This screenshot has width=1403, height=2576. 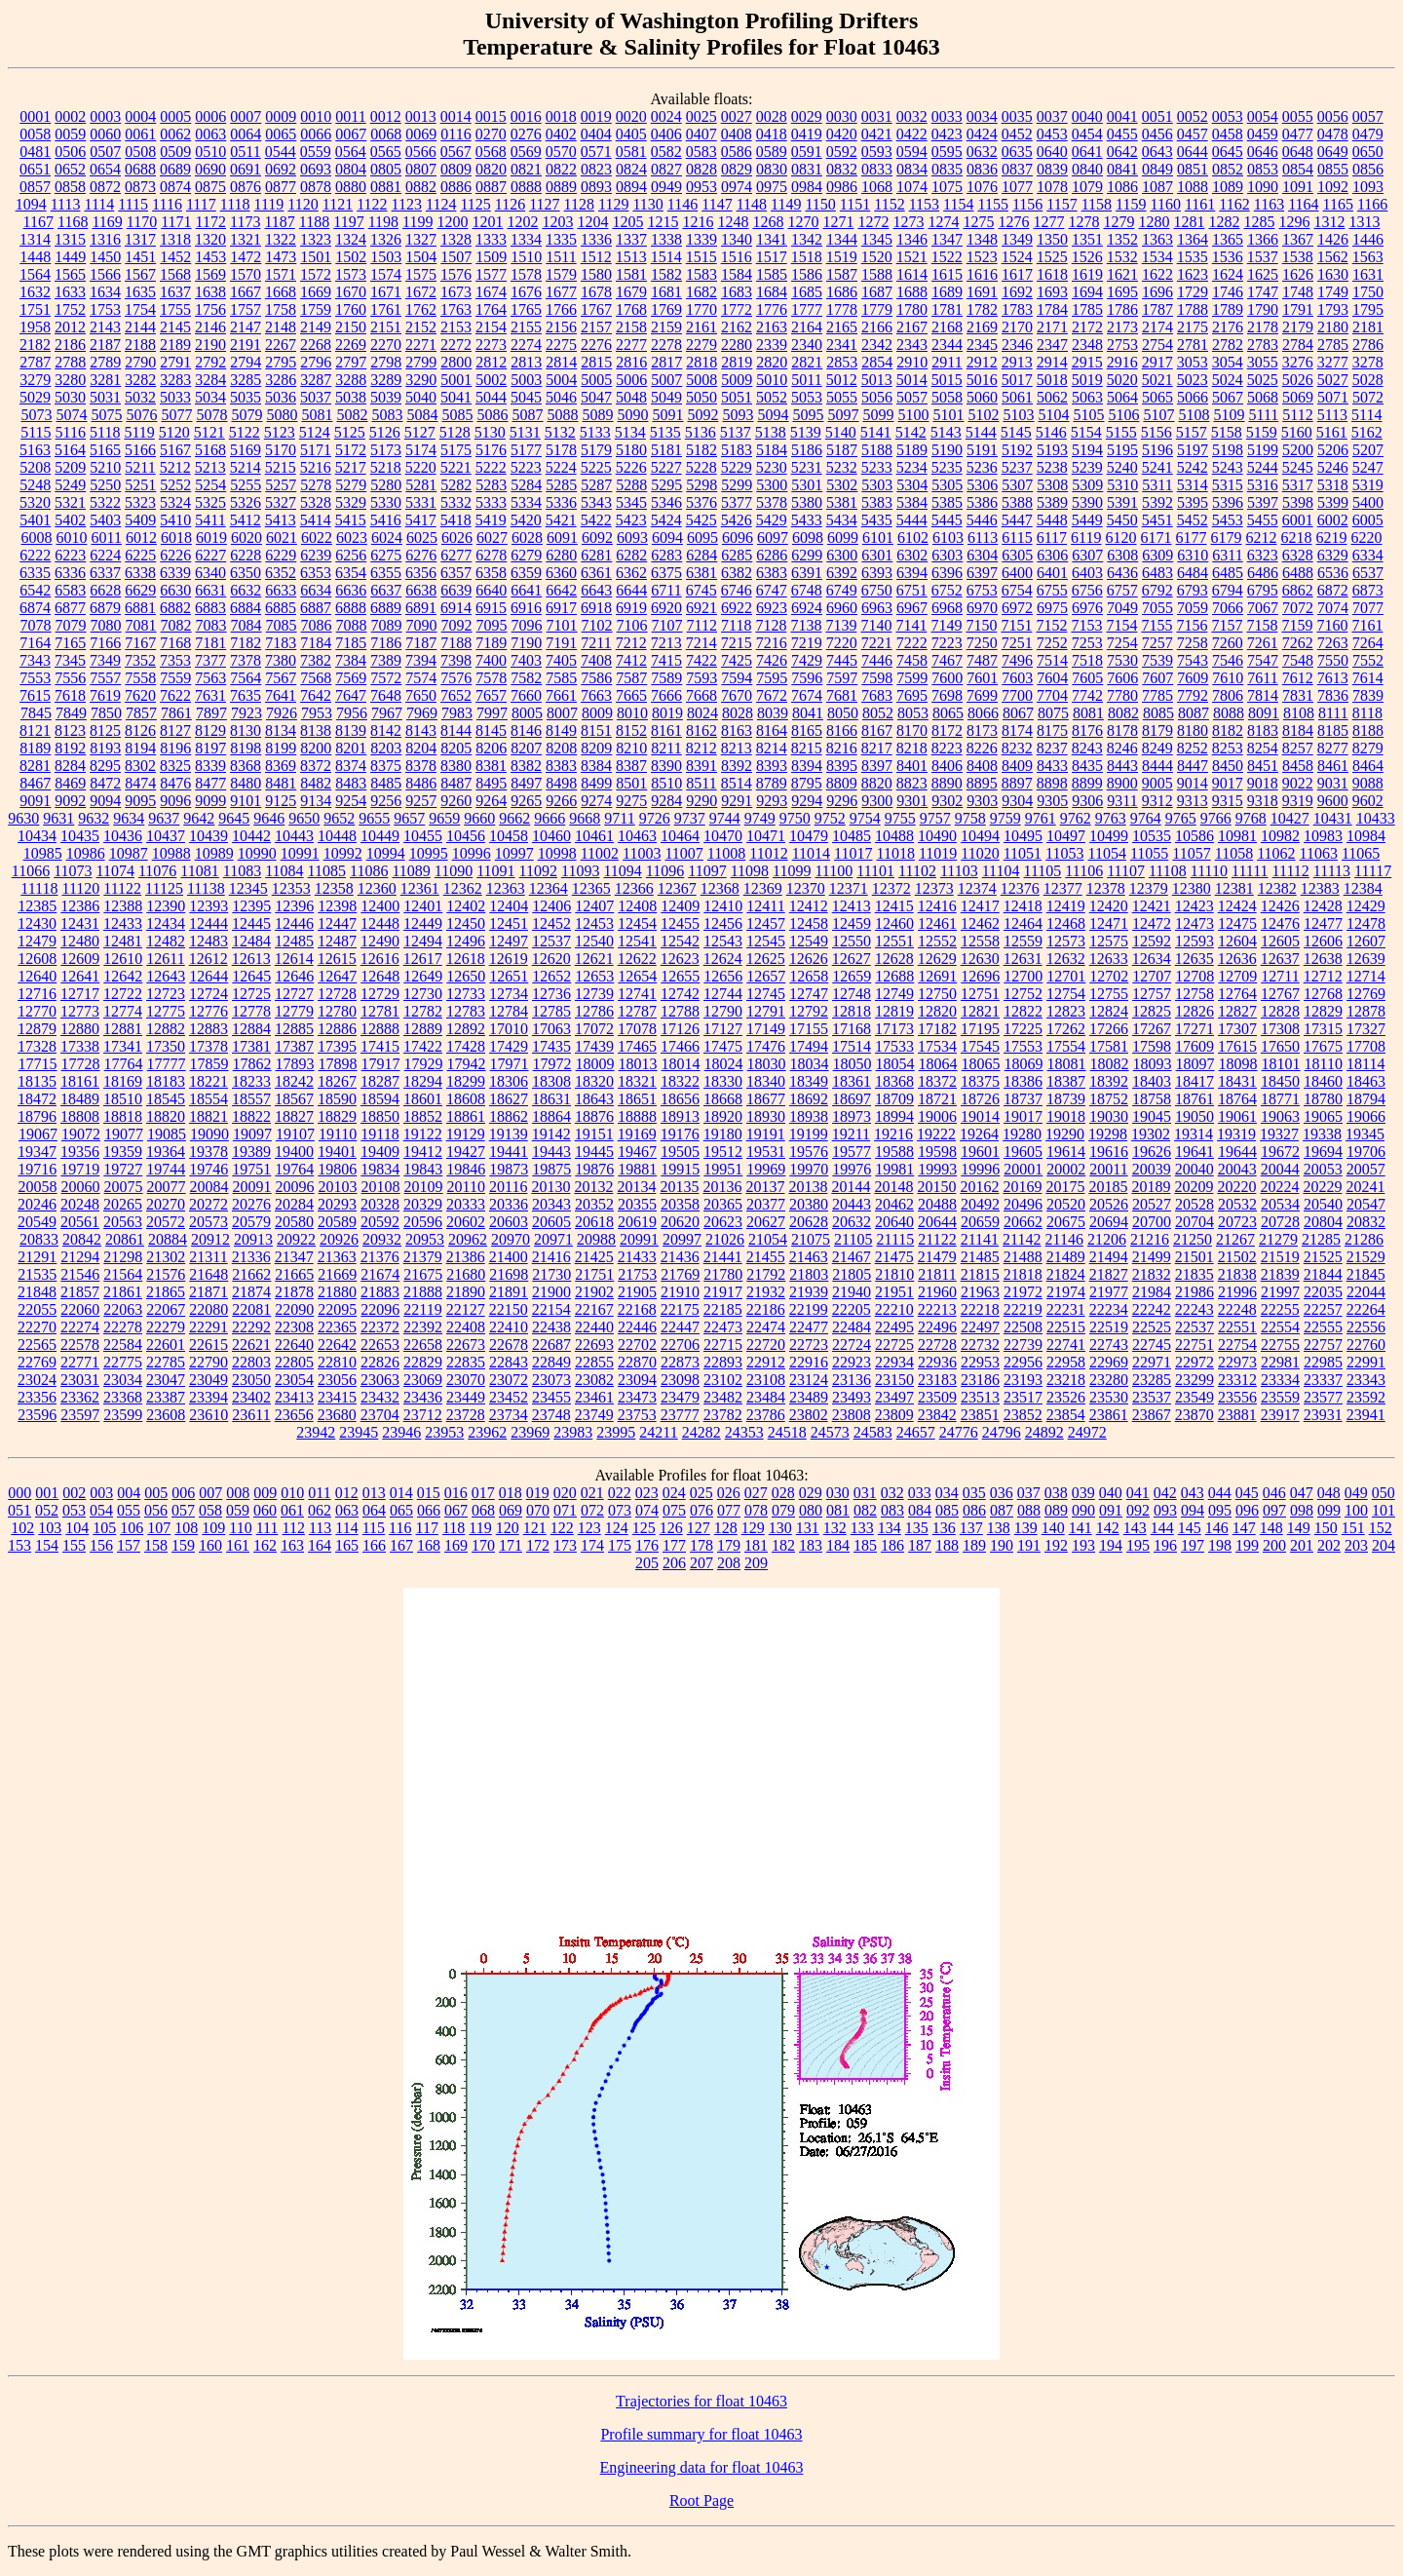 What do you see at coordinates (808, 1204) in the screenshot?
I see `20380` at bounding box center [808, 1204].